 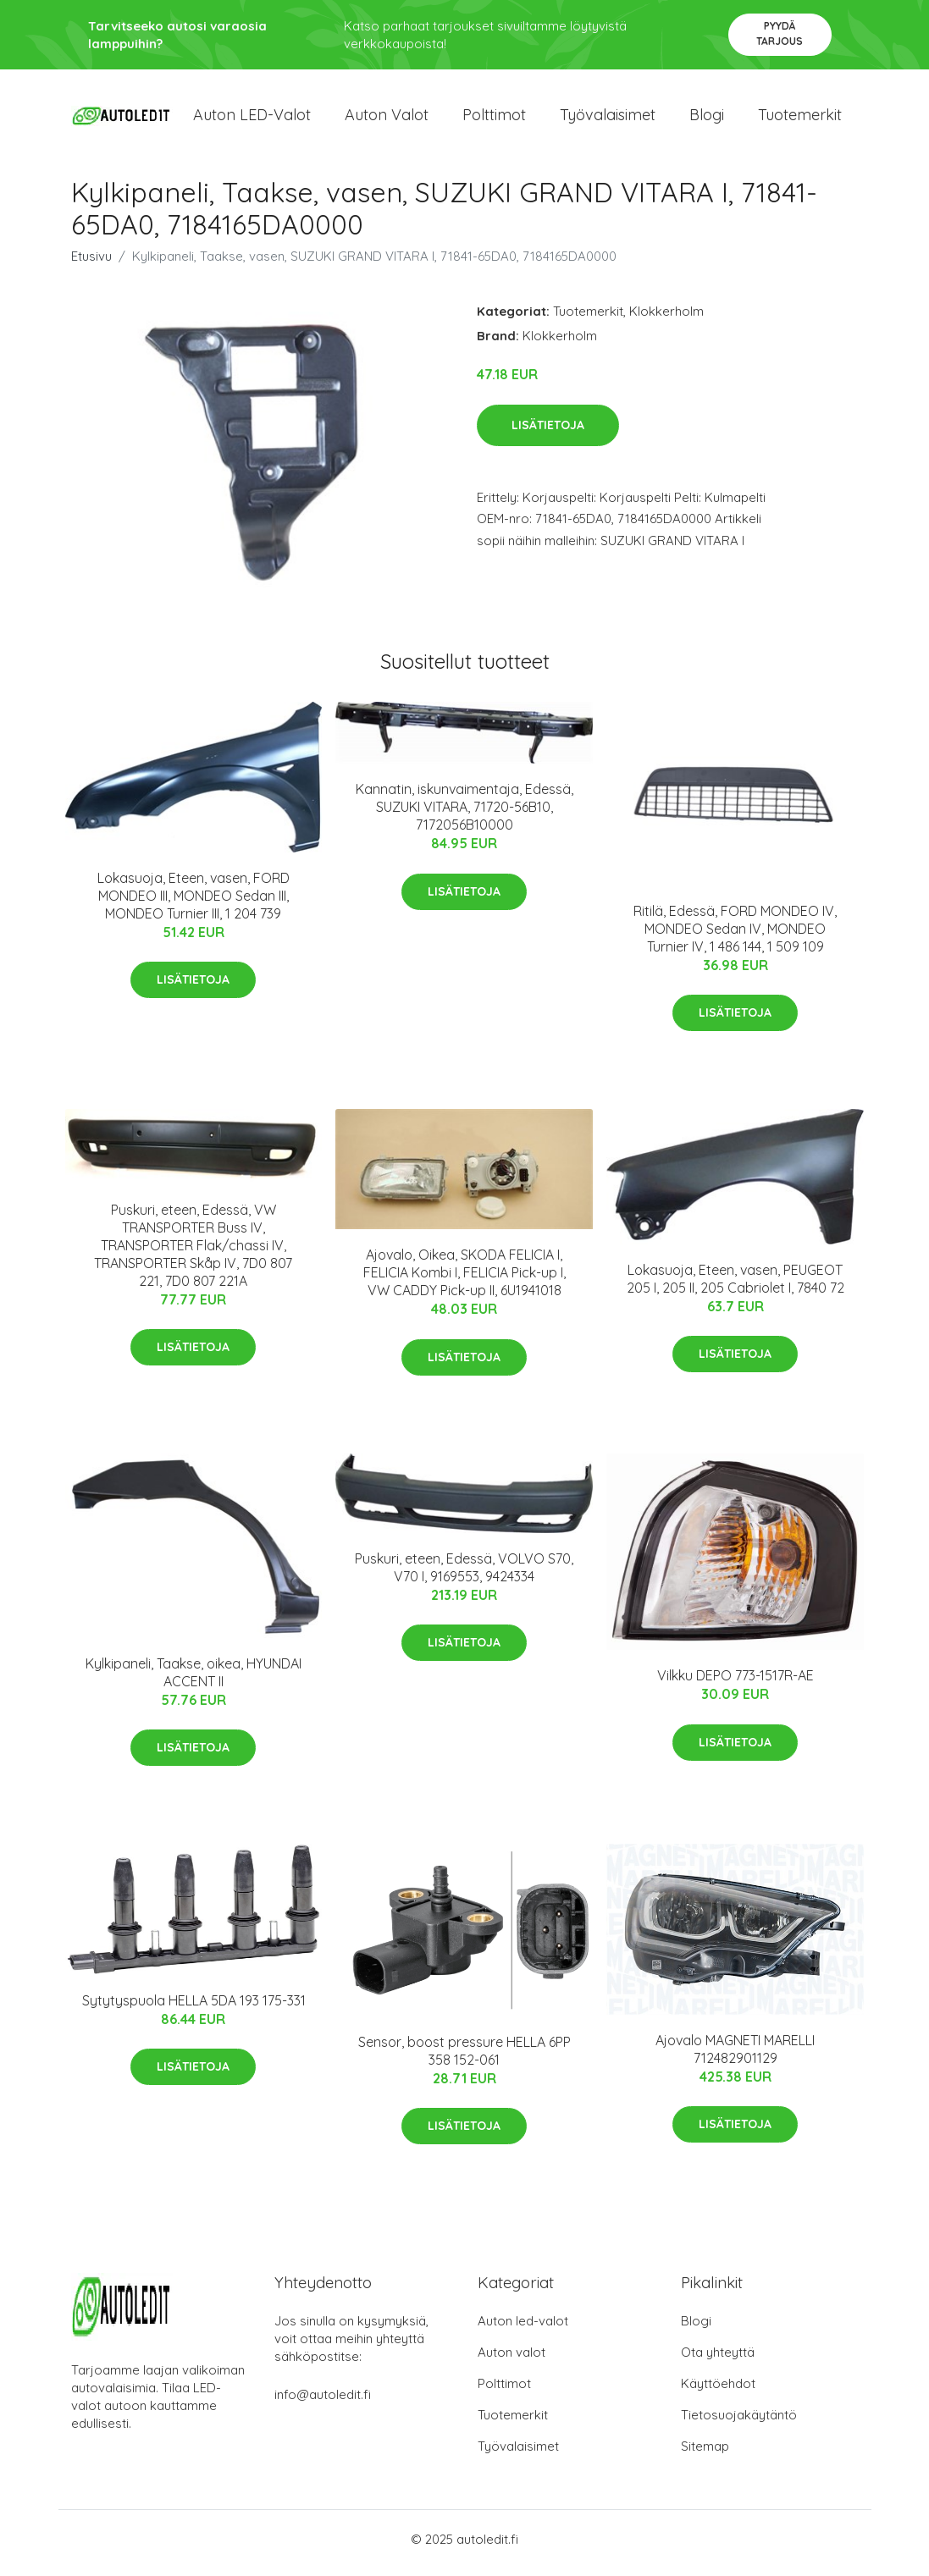 I want to click on Auton LED-valot, so click(x=252, y=118).